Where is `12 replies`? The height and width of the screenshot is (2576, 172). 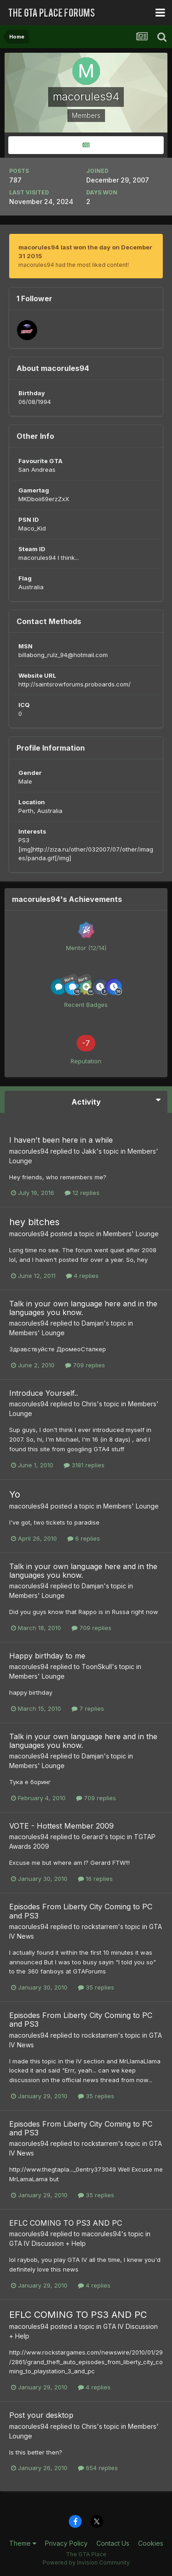 12 replies is located at coordinates (82, 1192).